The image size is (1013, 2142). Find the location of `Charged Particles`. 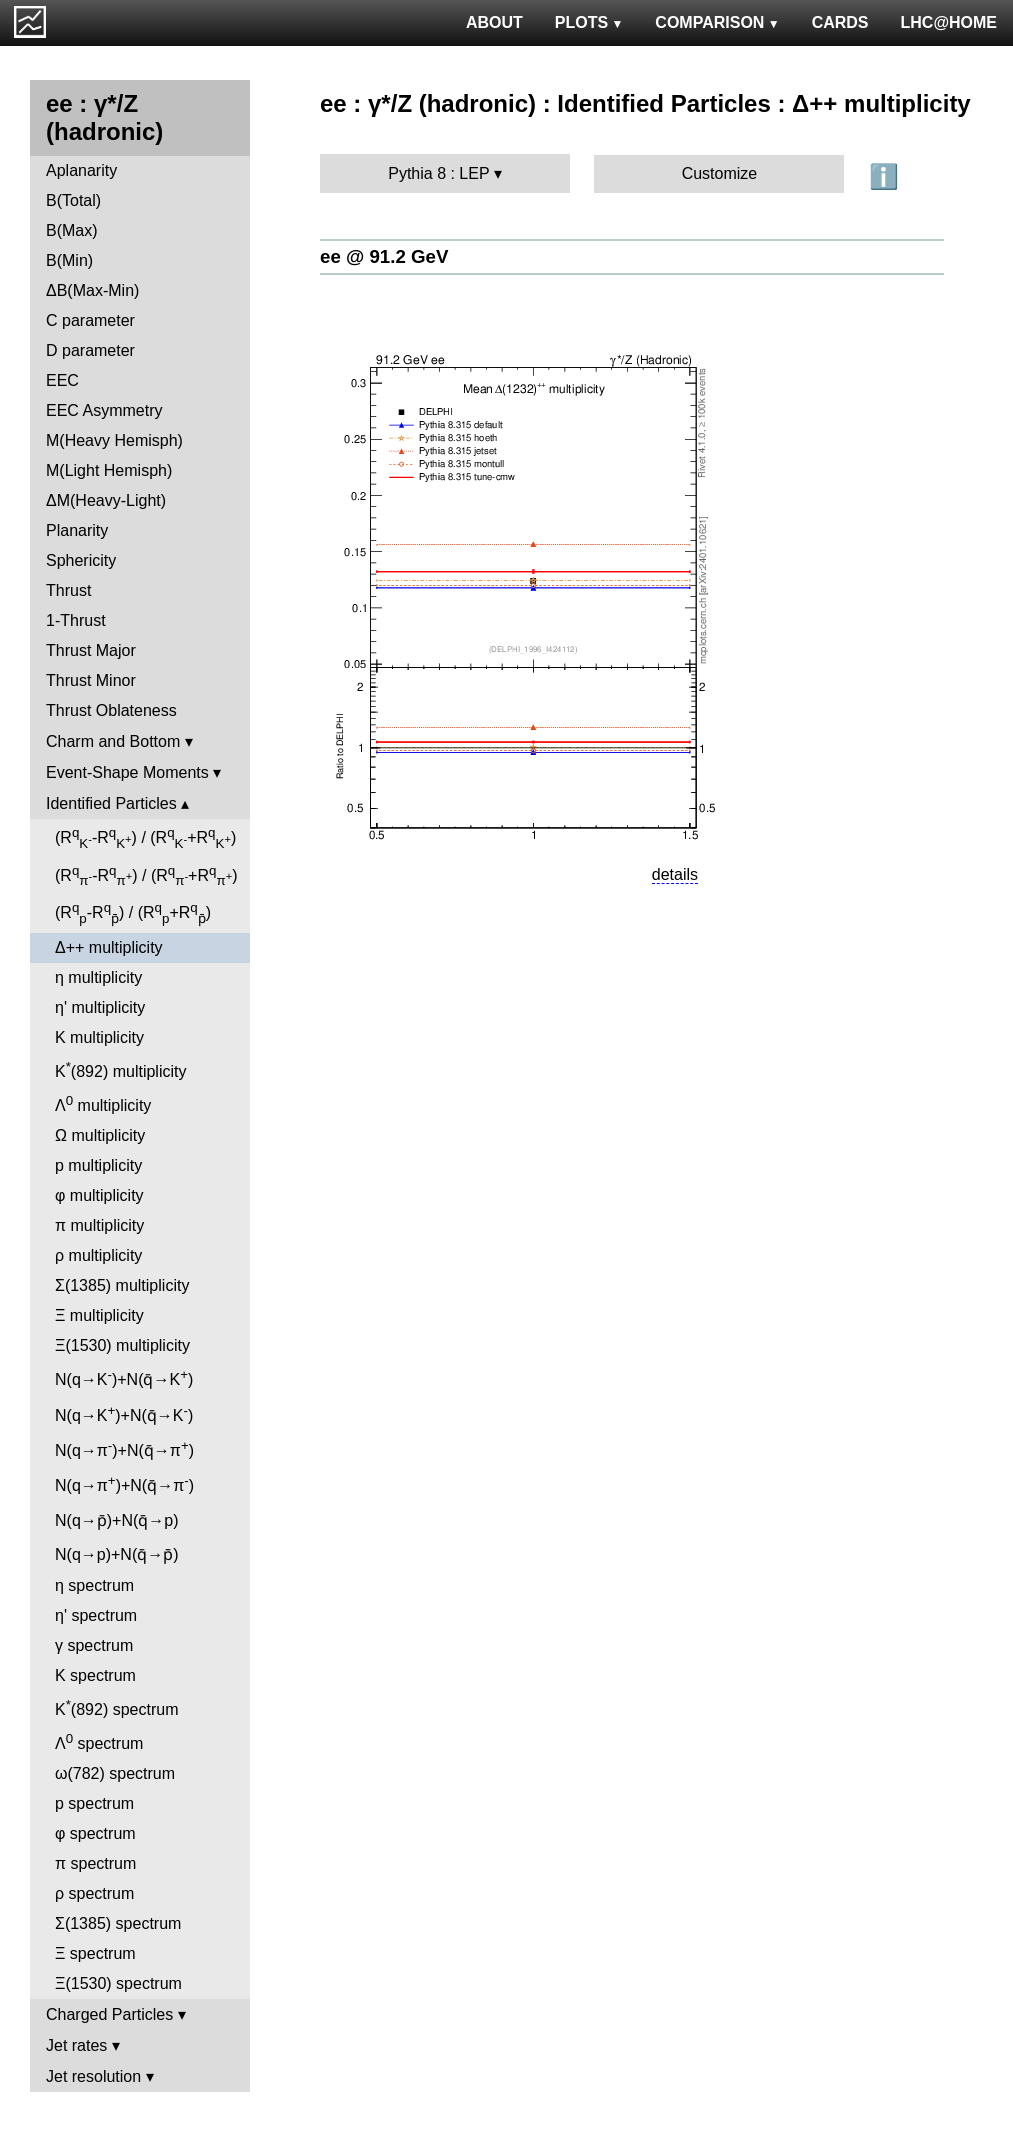

Charged Particles is located at coordinates (109, 2014).